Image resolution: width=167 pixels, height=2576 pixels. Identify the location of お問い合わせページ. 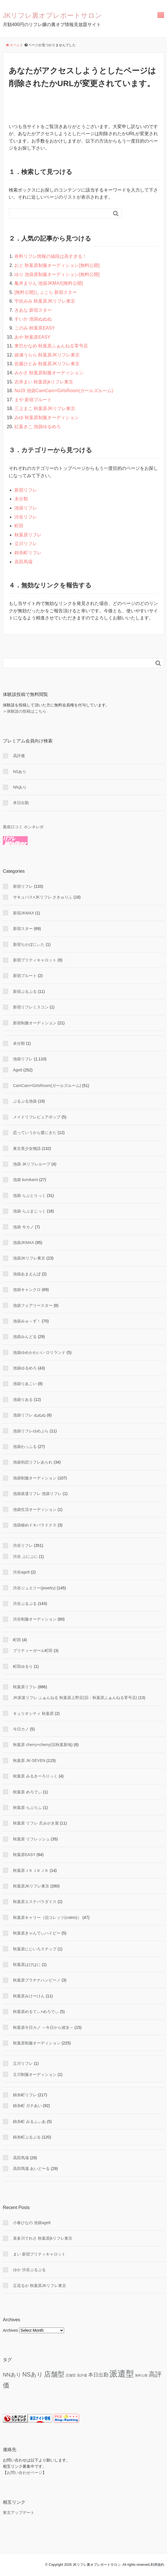
(24, 2472).